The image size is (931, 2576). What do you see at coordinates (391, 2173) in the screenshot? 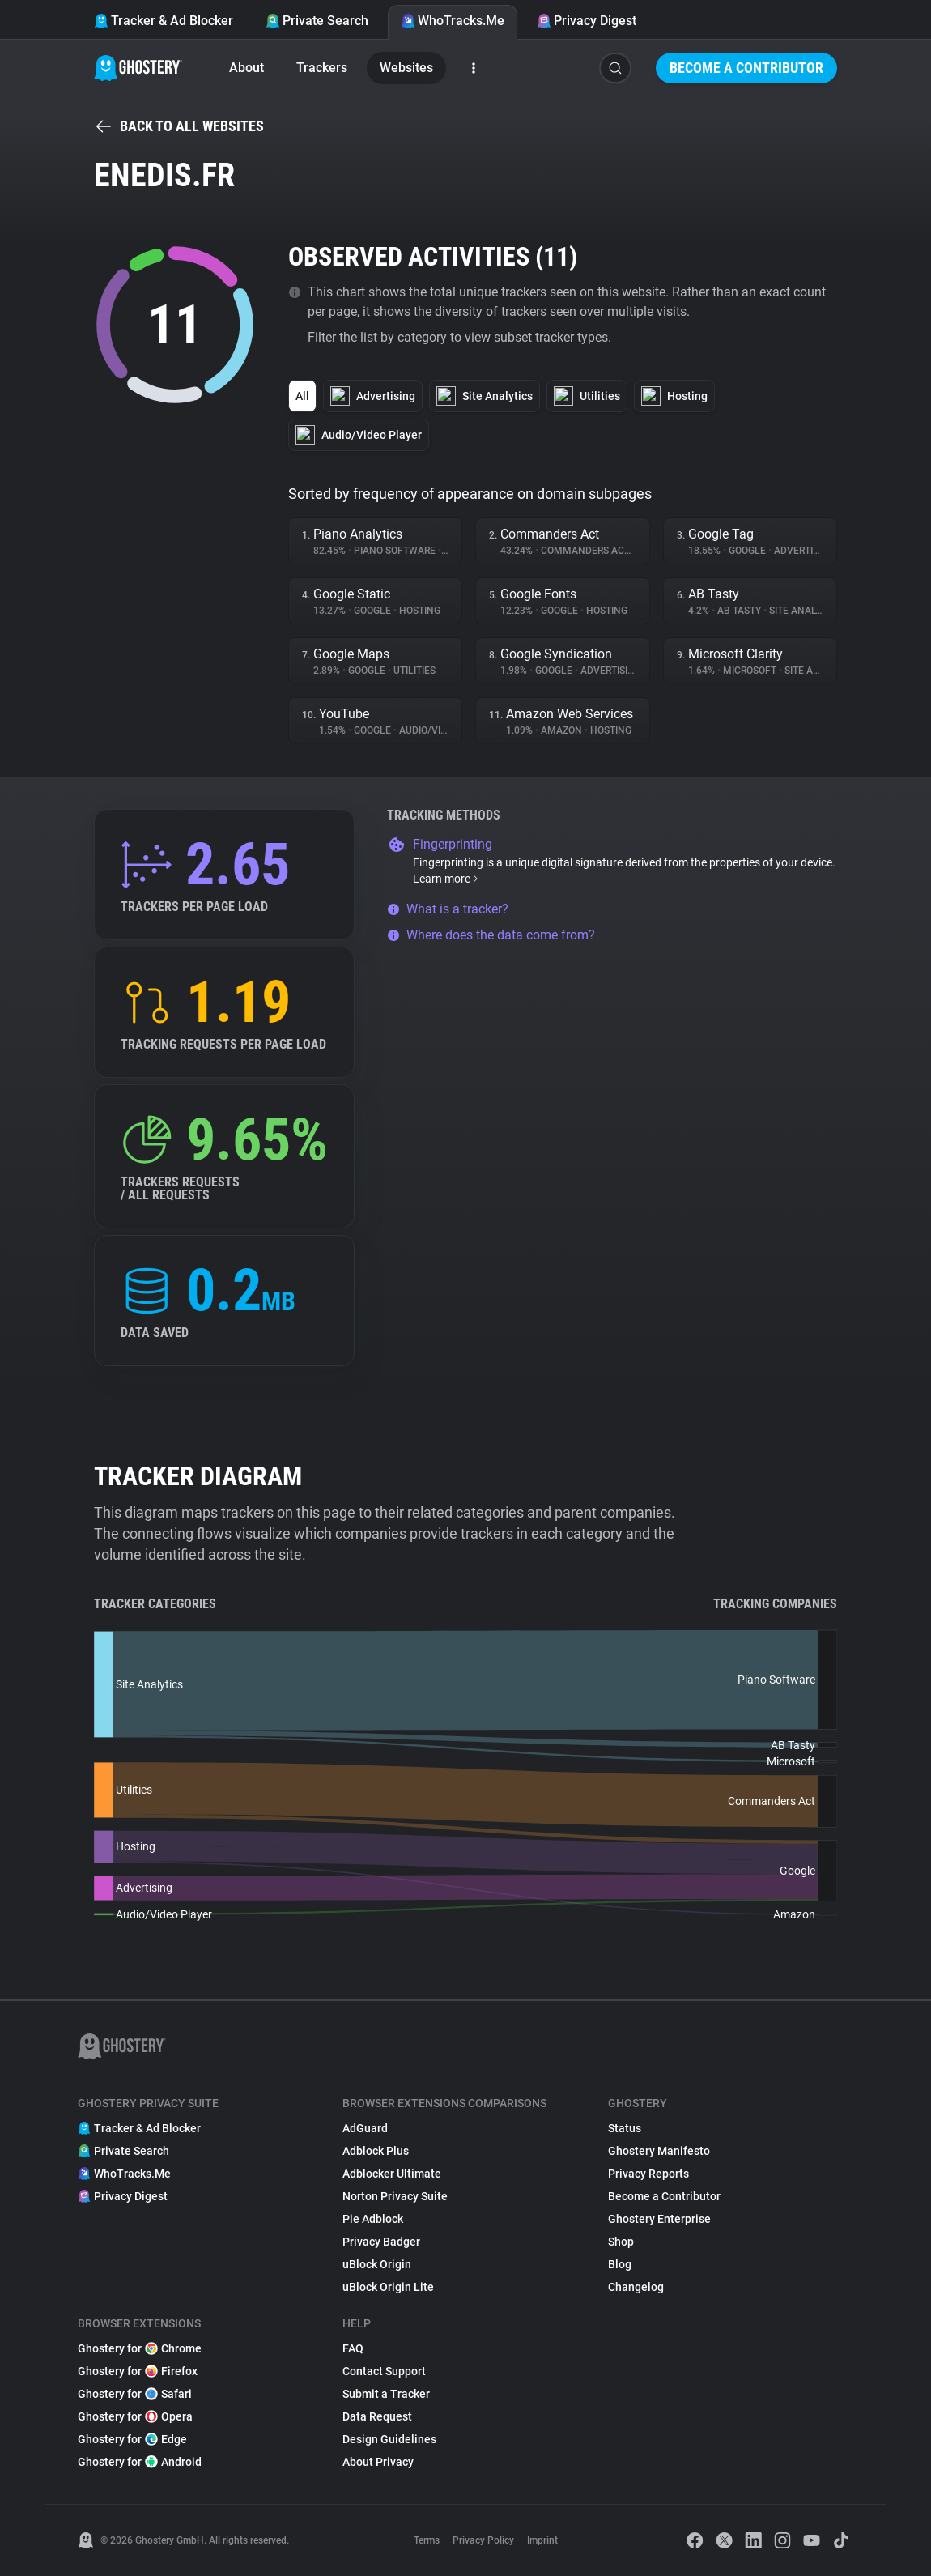
I see `Adblocker Ultimate` at bounding box center [391, 2173].